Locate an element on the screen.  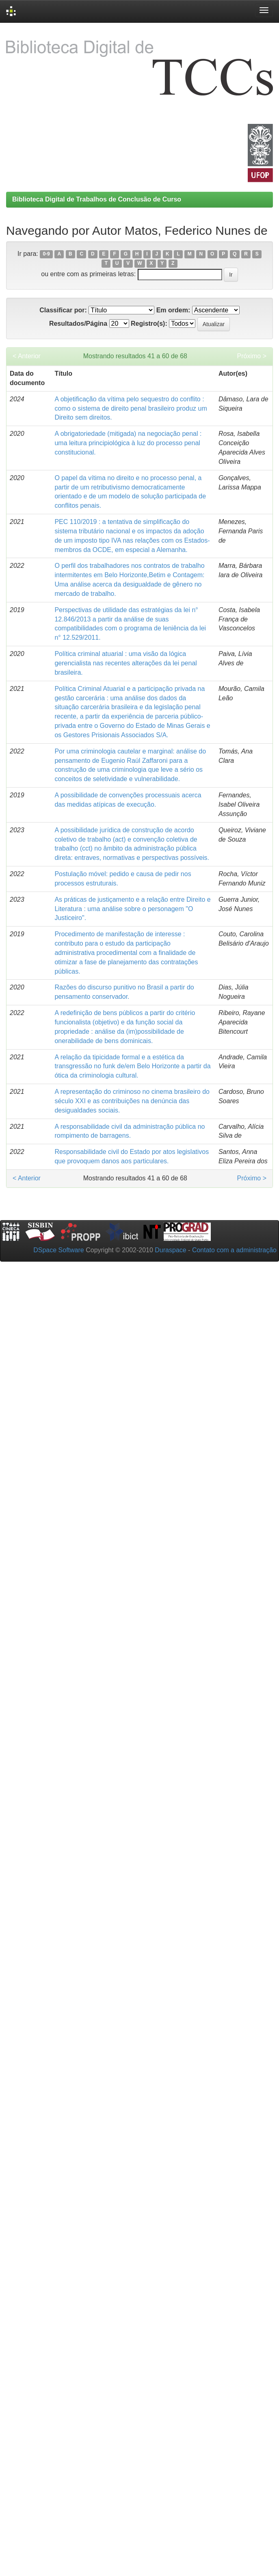
As práticas de justiçamento e a relação entre Direito e Literatura : uma análise sobre o personagem "O Justiceiro". is located at coordinates (132, 909).